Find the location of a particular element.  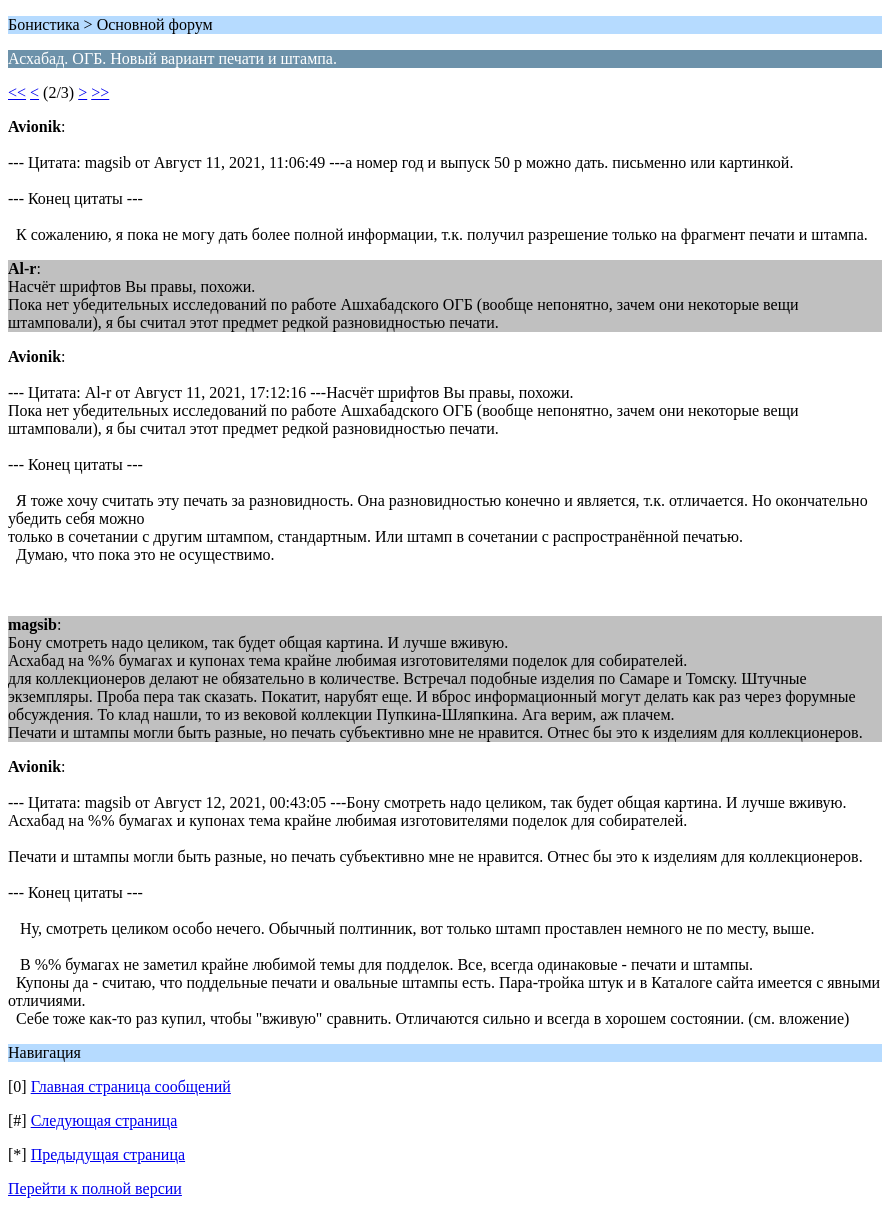

<< is located at coordinates (17, 92).